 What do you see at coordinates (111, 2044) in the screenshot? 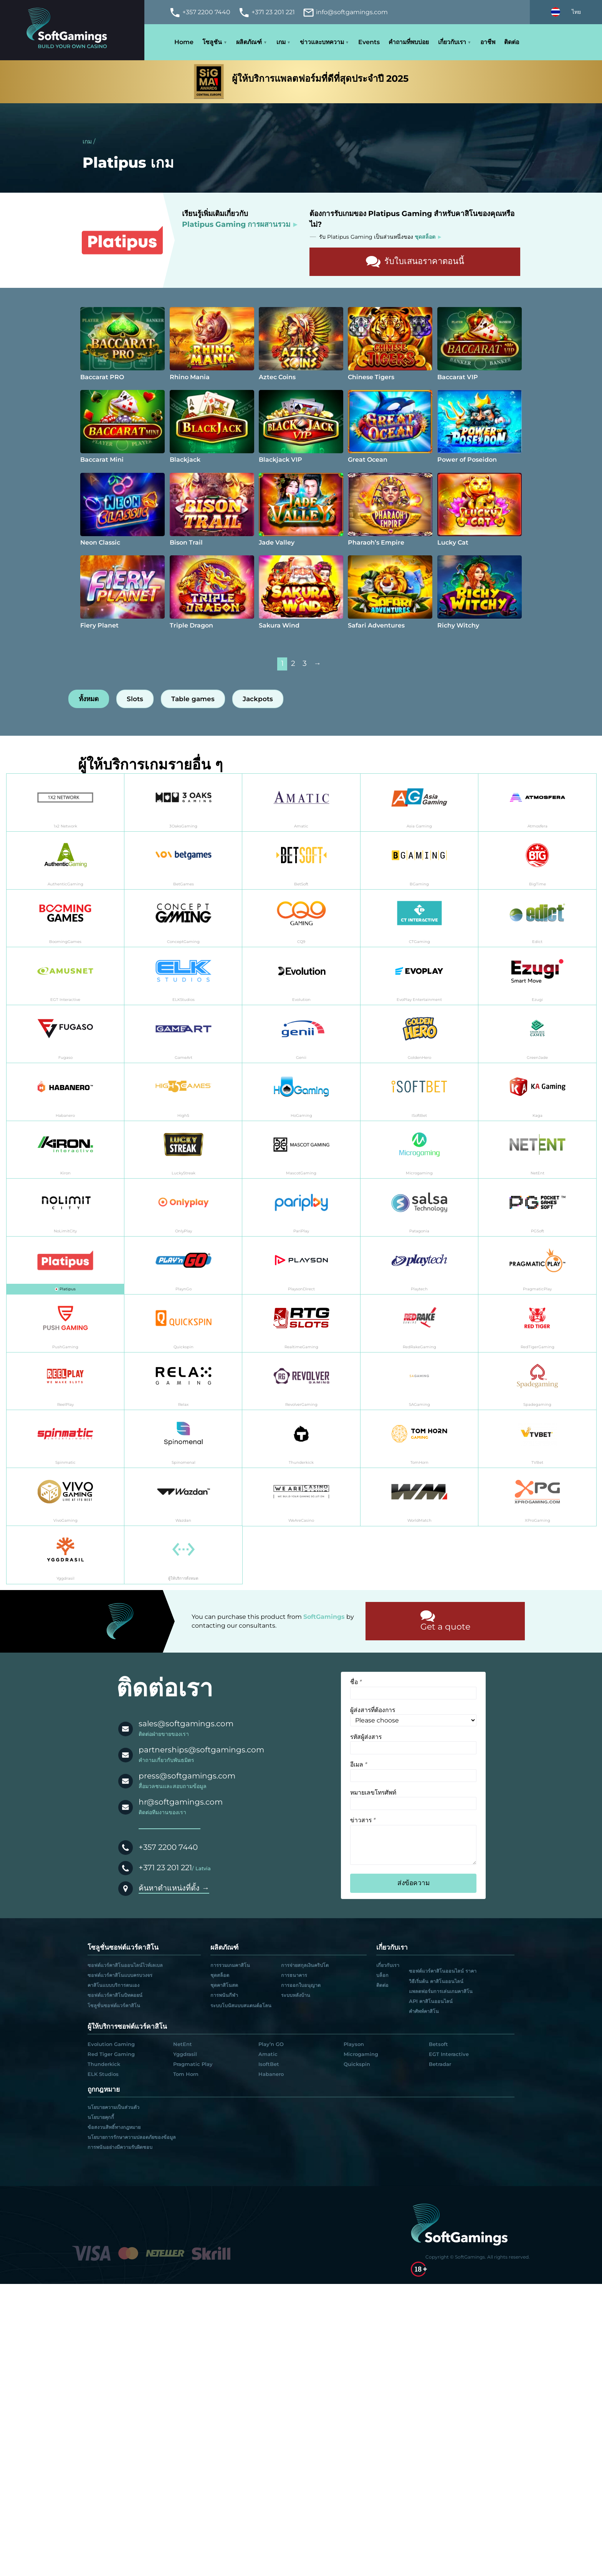
I see `Evolution Gaming` at bounding box center [111, 2044].